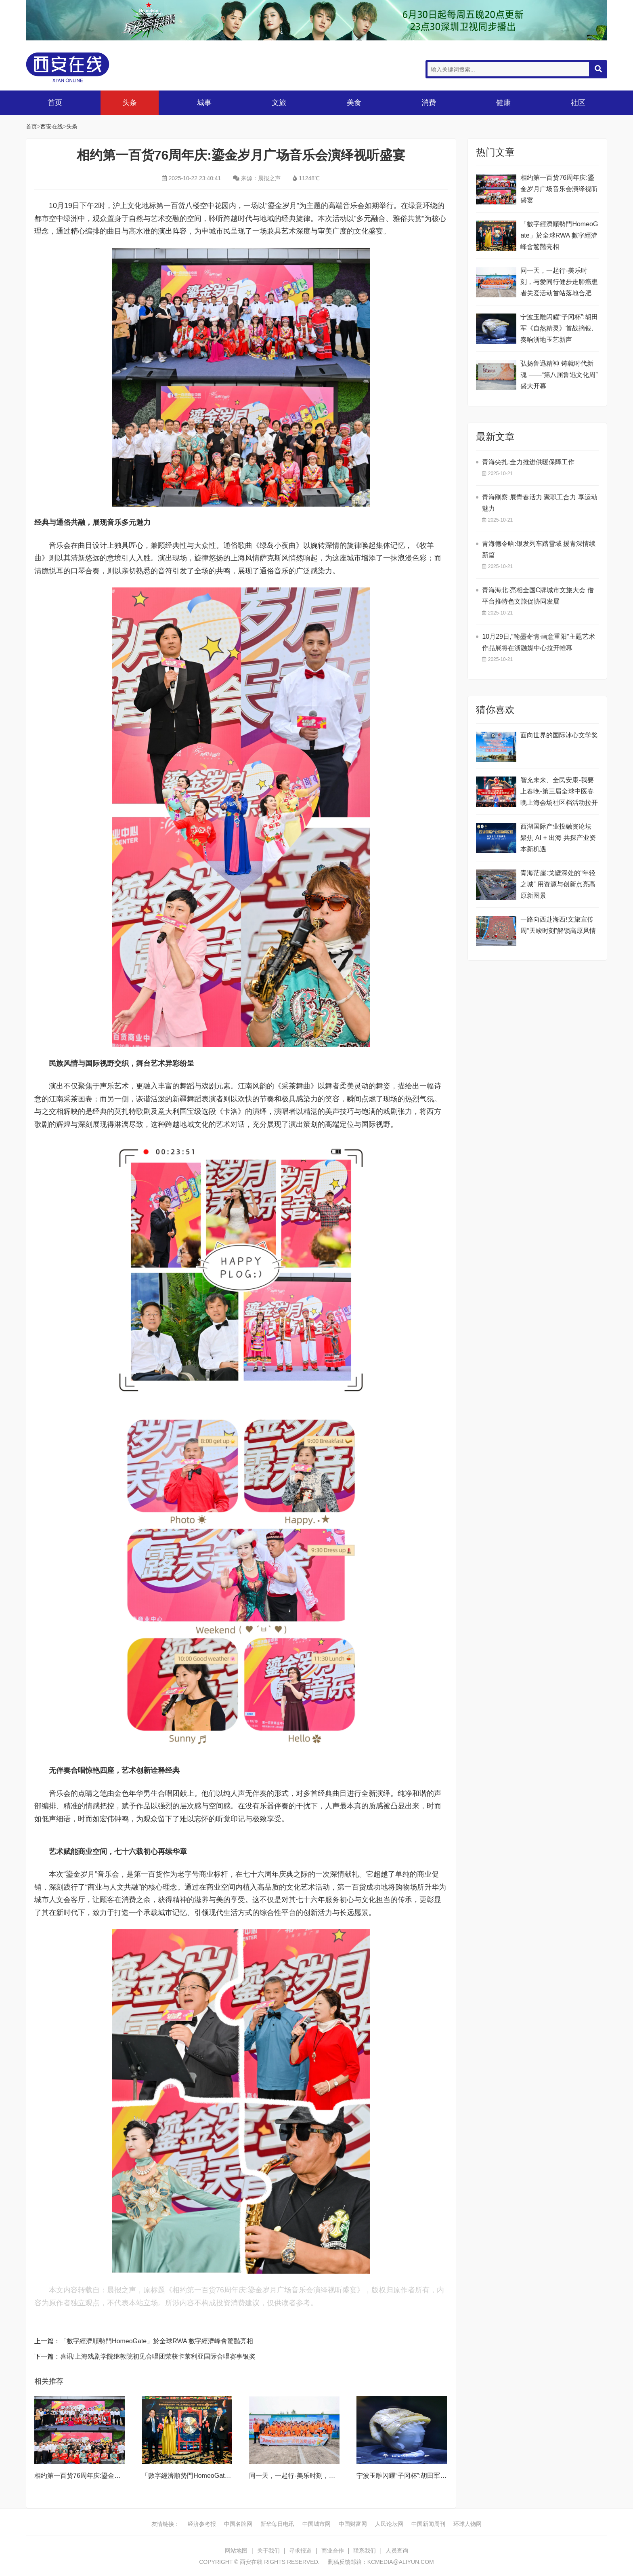  I want to click on 青海海北:亮相全国C牌城市文旅大会 借平台推特色文旅促协同发展, so click(537, 596).